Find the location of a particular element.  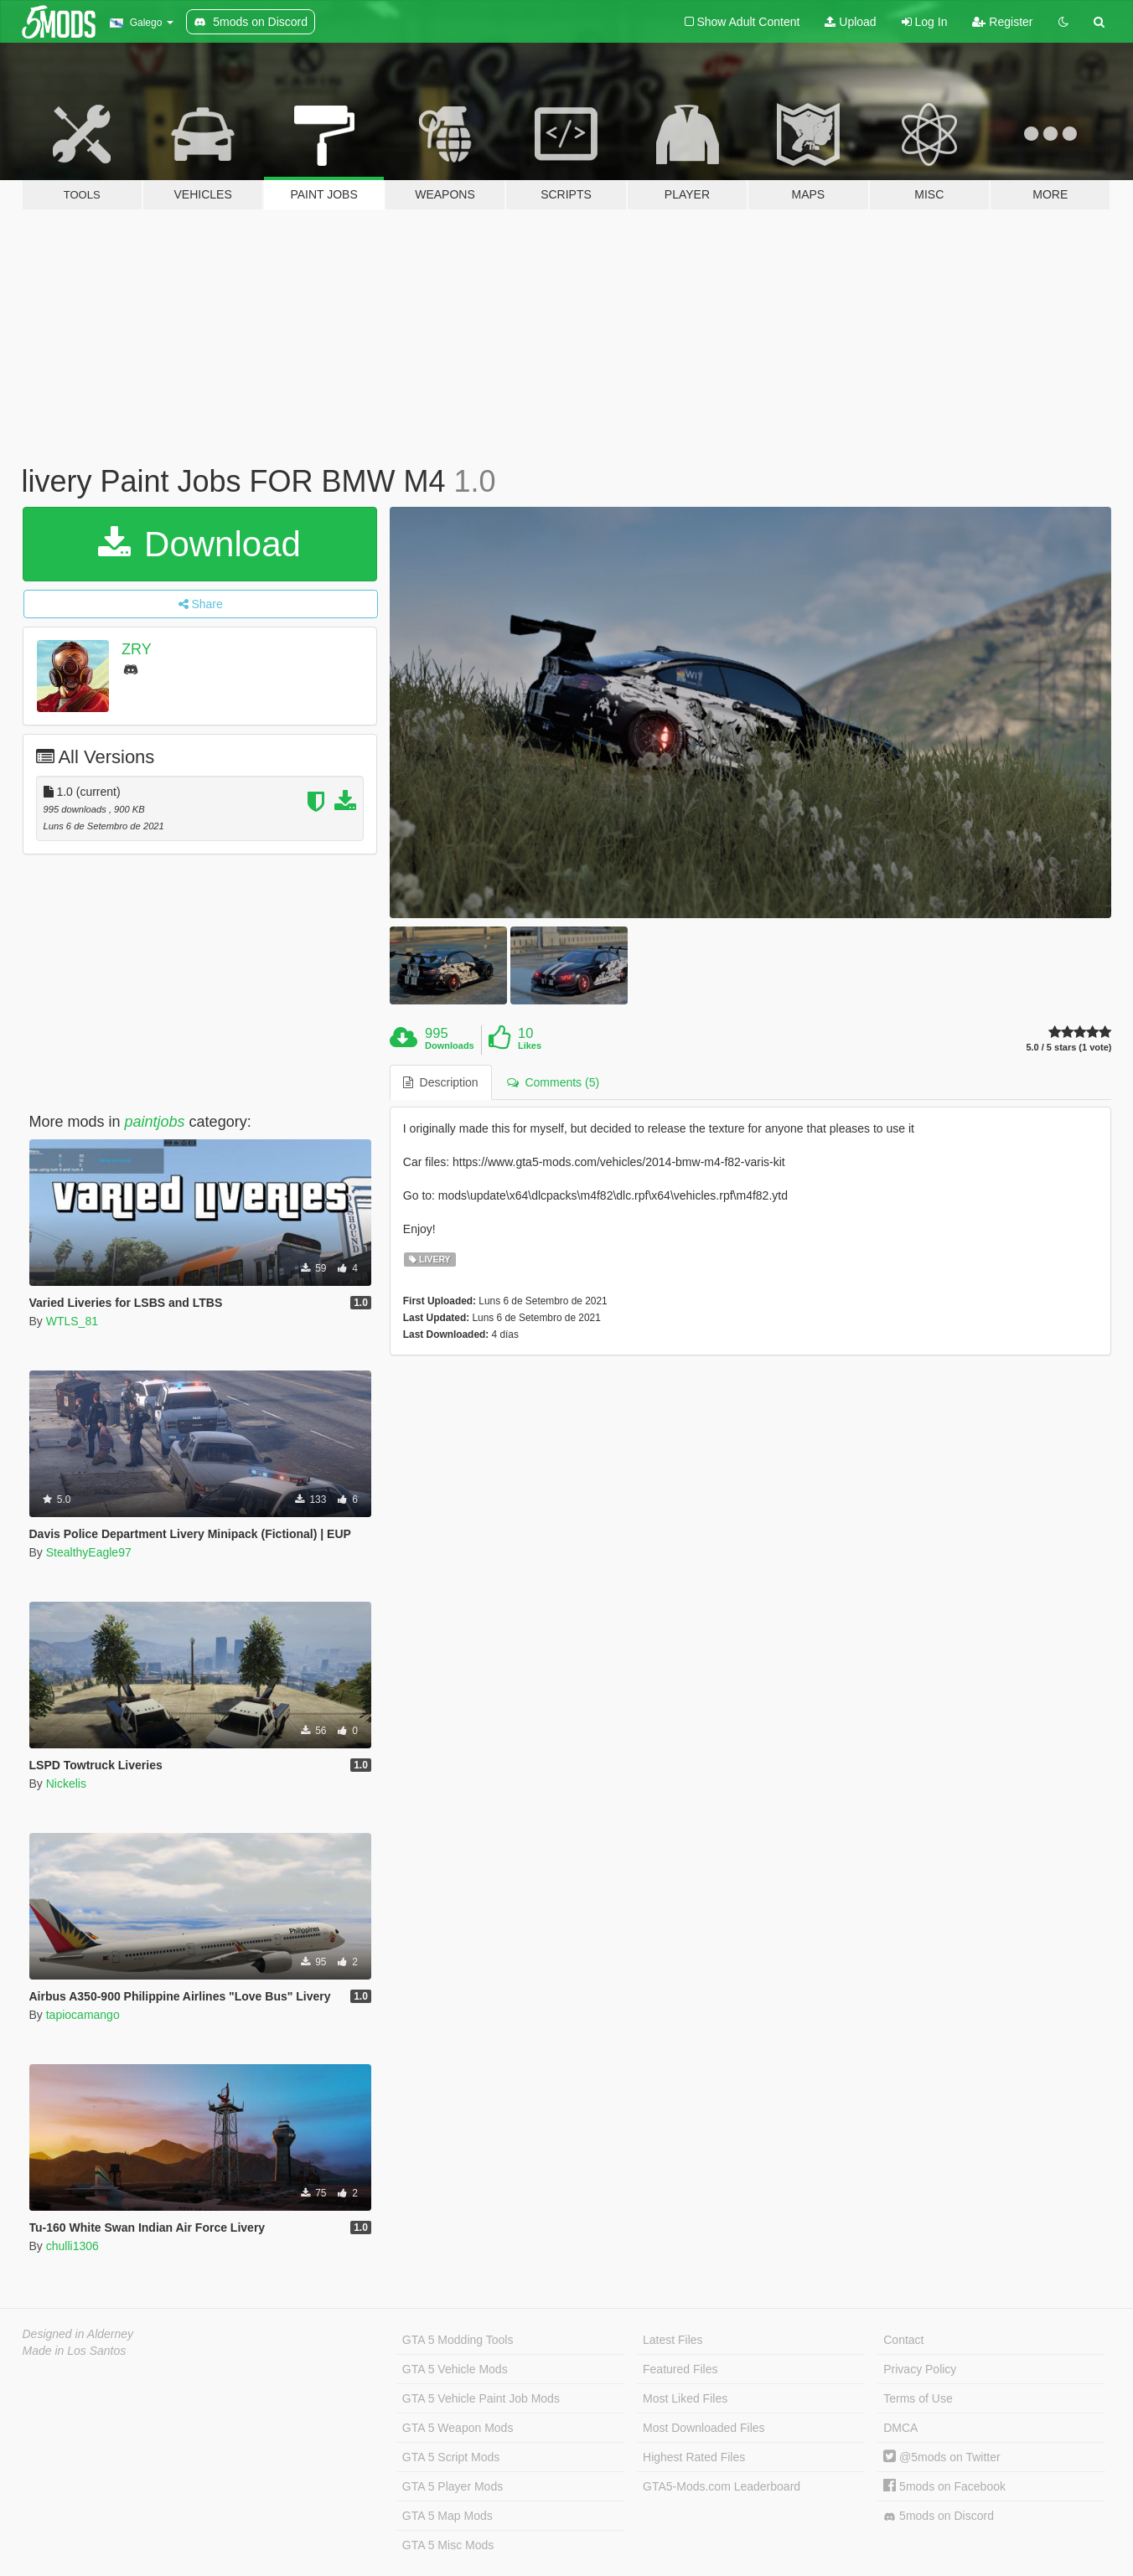

GTA 5 Script Mods is located at coordinates (450, 2457).